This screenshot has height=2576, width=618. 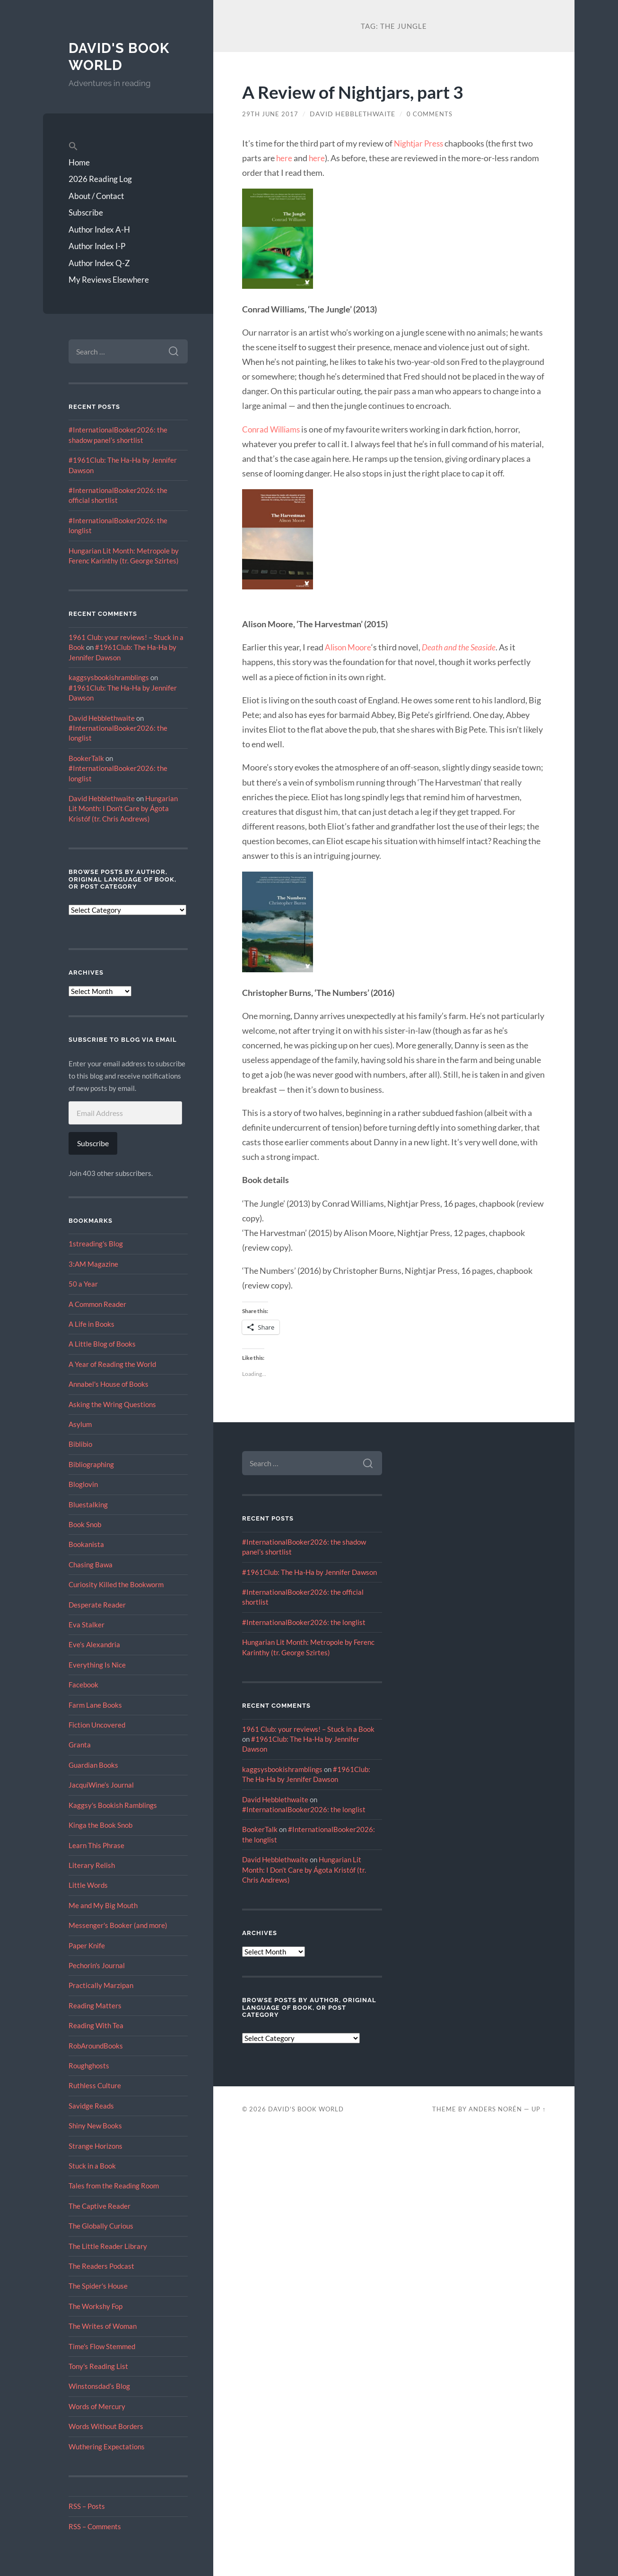 What do you see at coordinates (91, 1564) in the screenshot?
I see `Chasing Bawa` at bounding box center [91, 1564].